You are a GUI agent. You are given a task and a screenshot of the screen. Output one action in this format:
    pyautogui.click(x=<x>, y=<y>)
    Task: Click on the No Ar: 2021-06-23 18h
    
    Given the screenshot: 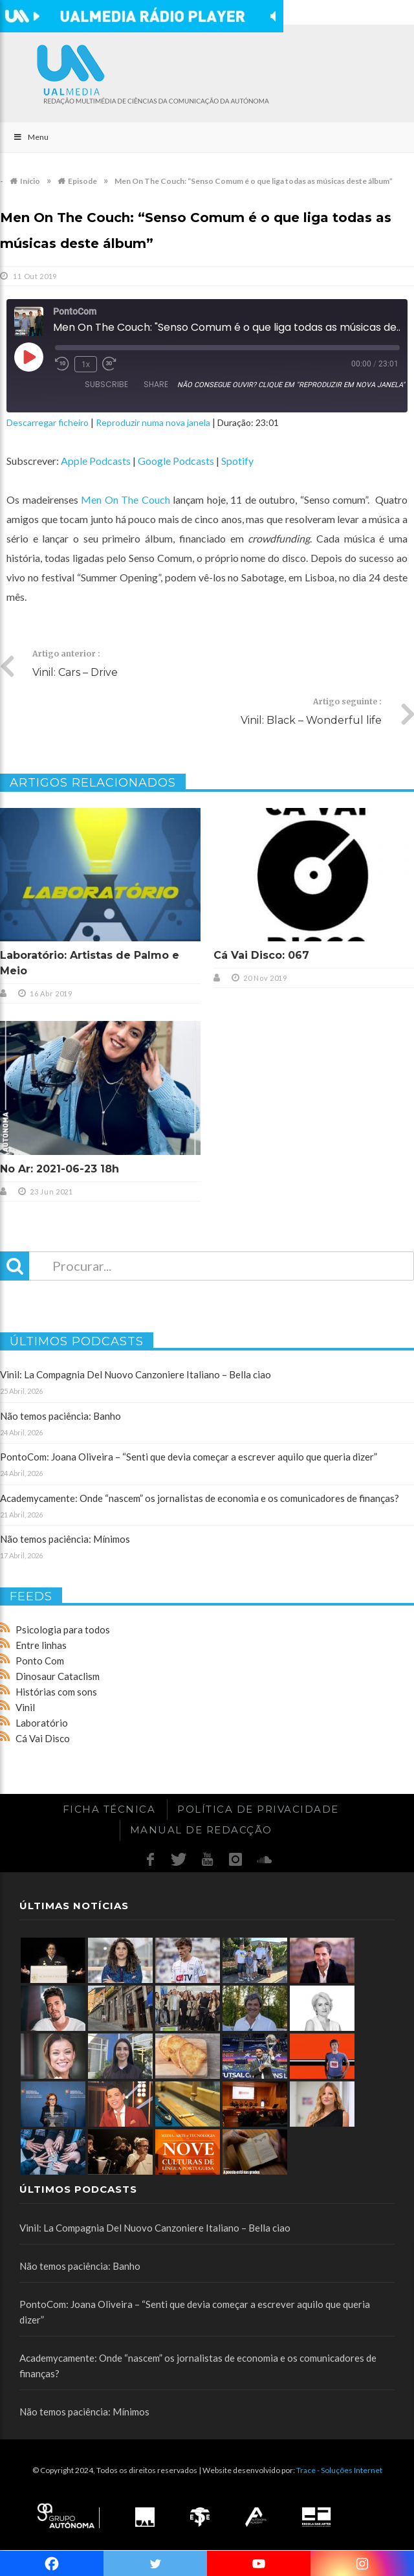 What is the action you would take?
    pyautogui.click(x=59, y=1169)
    